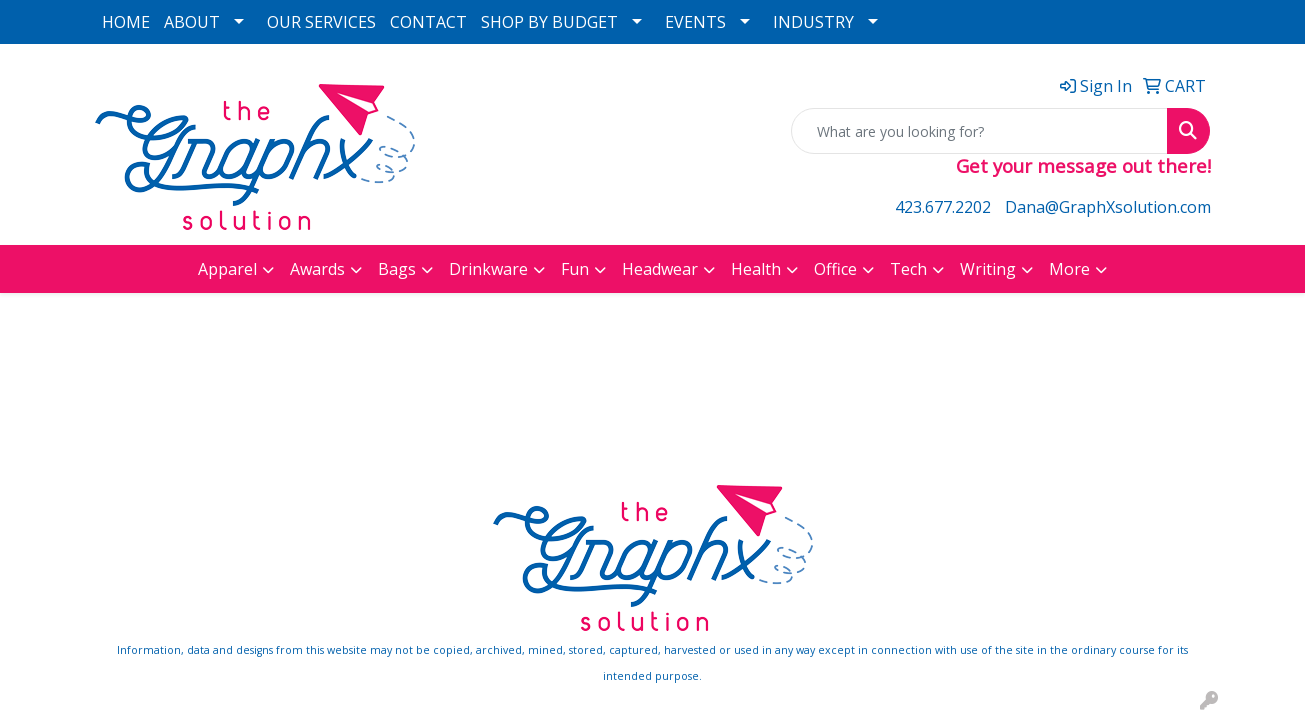 This screenshot has width=1305, height=723. I want to click on Apparel [button], so click(227, 269).